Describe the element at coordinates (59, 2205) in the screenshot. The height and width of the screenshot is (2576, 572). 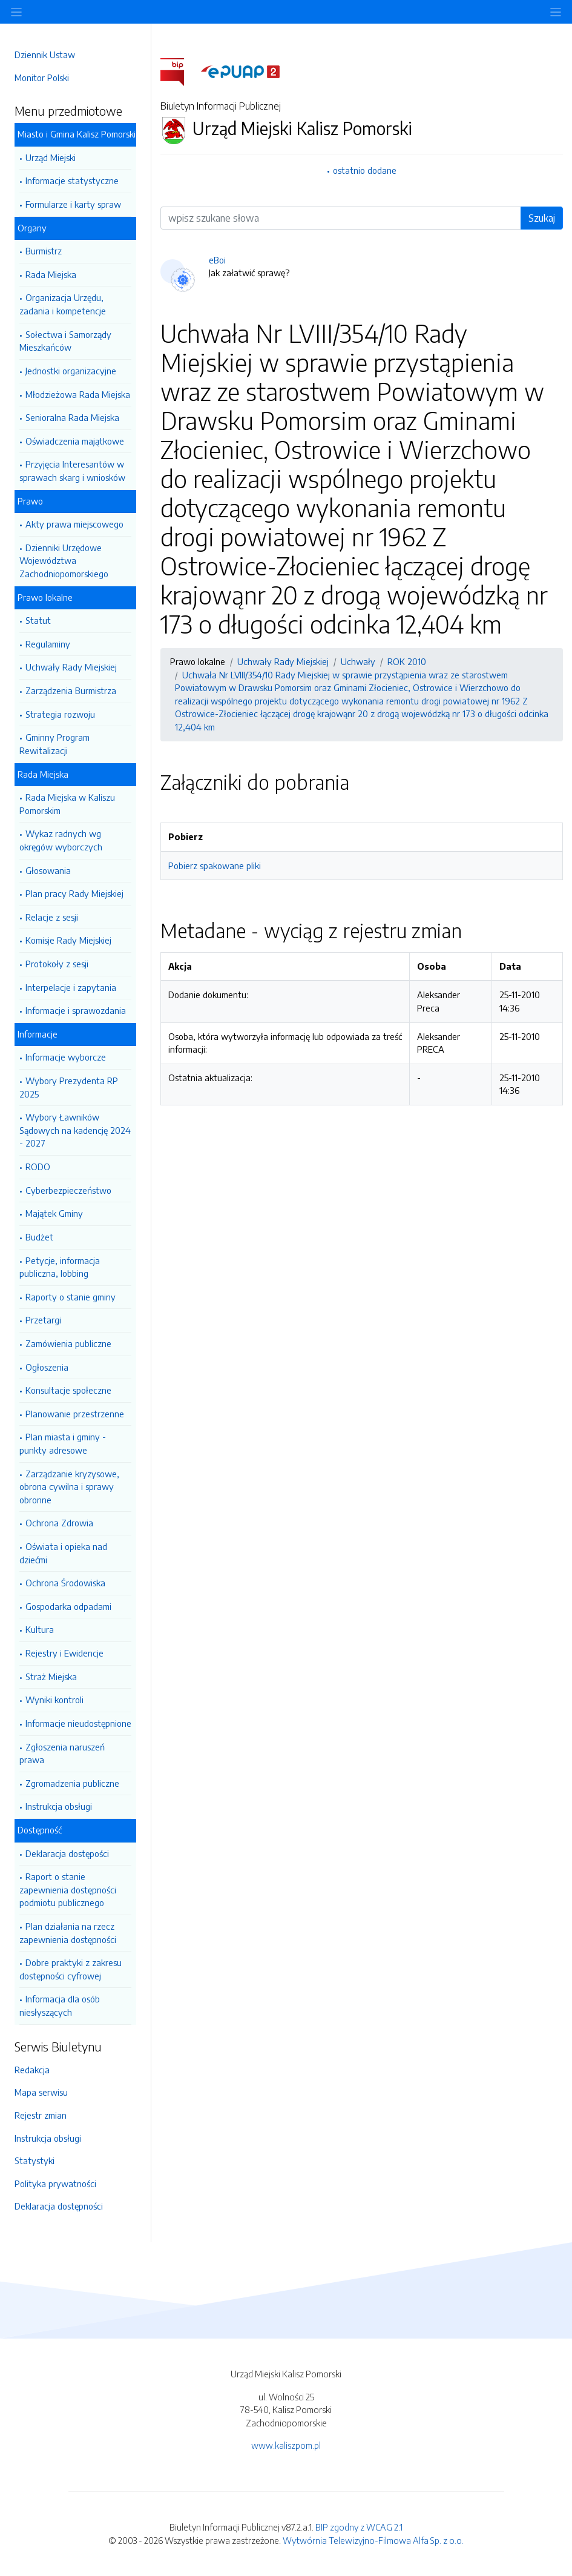
I see `Deklaracja dostępności` at that location.